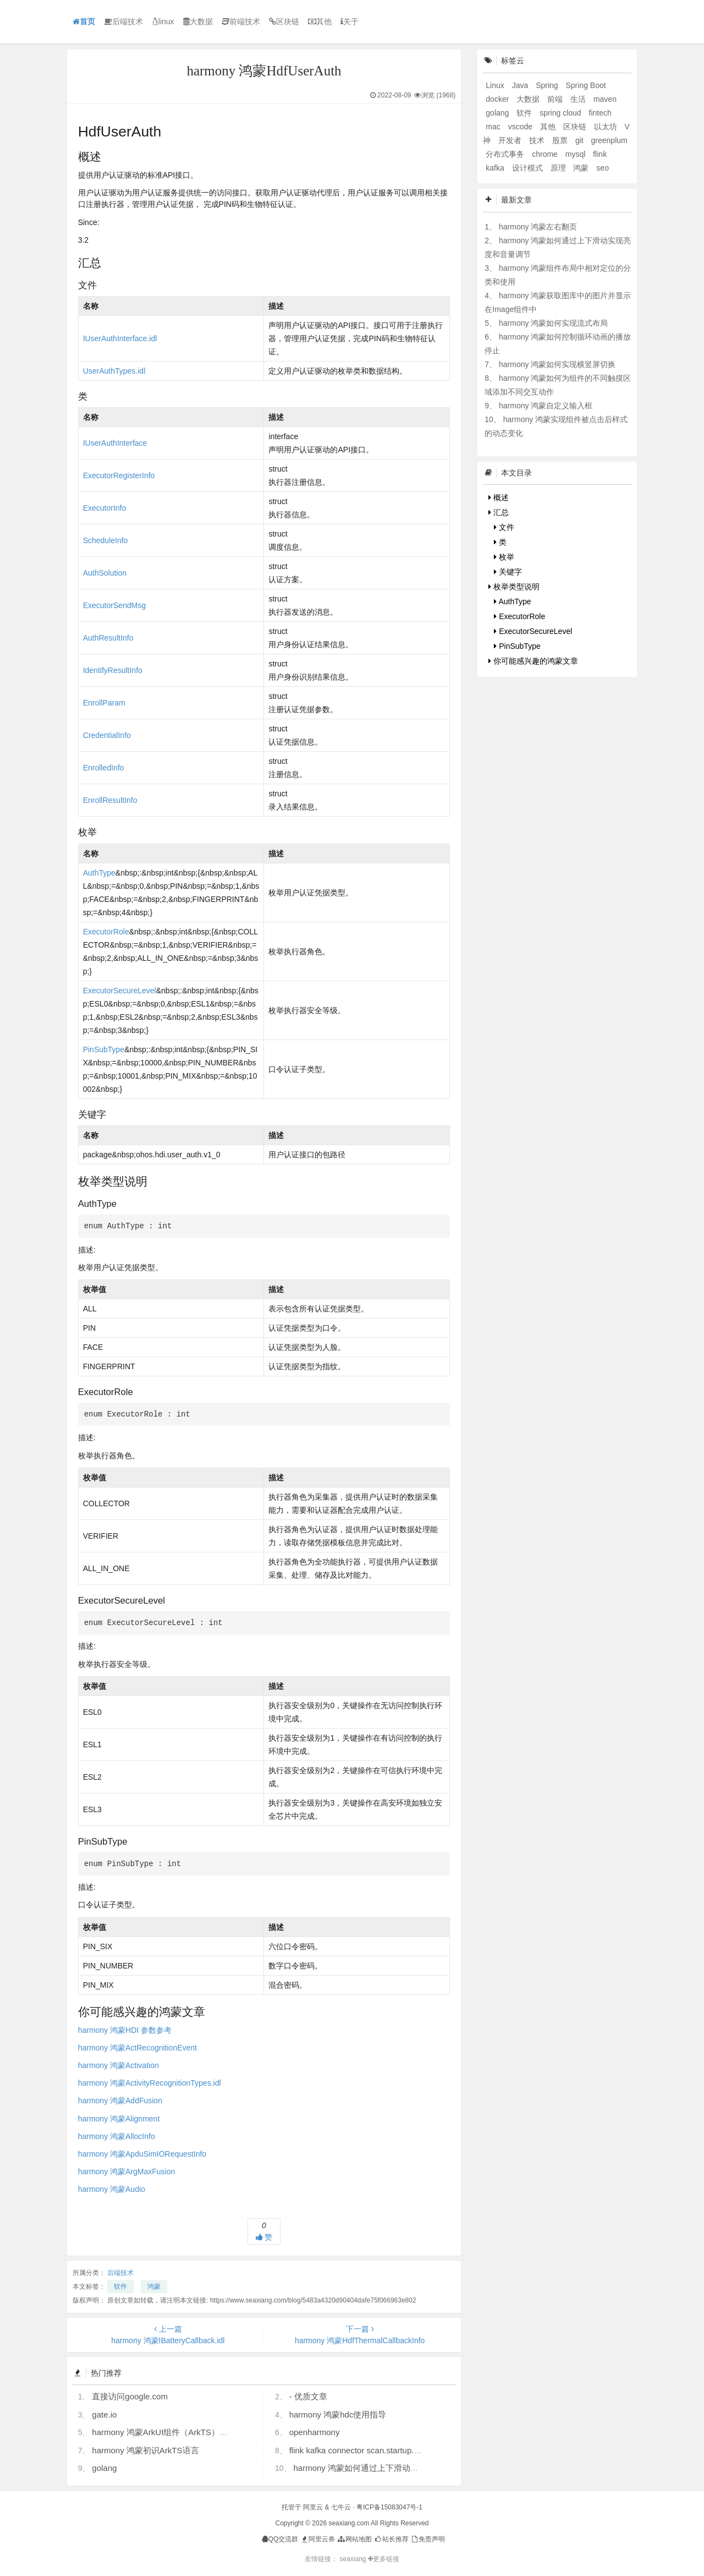  I want to click on 软件, so click(120, 2286).